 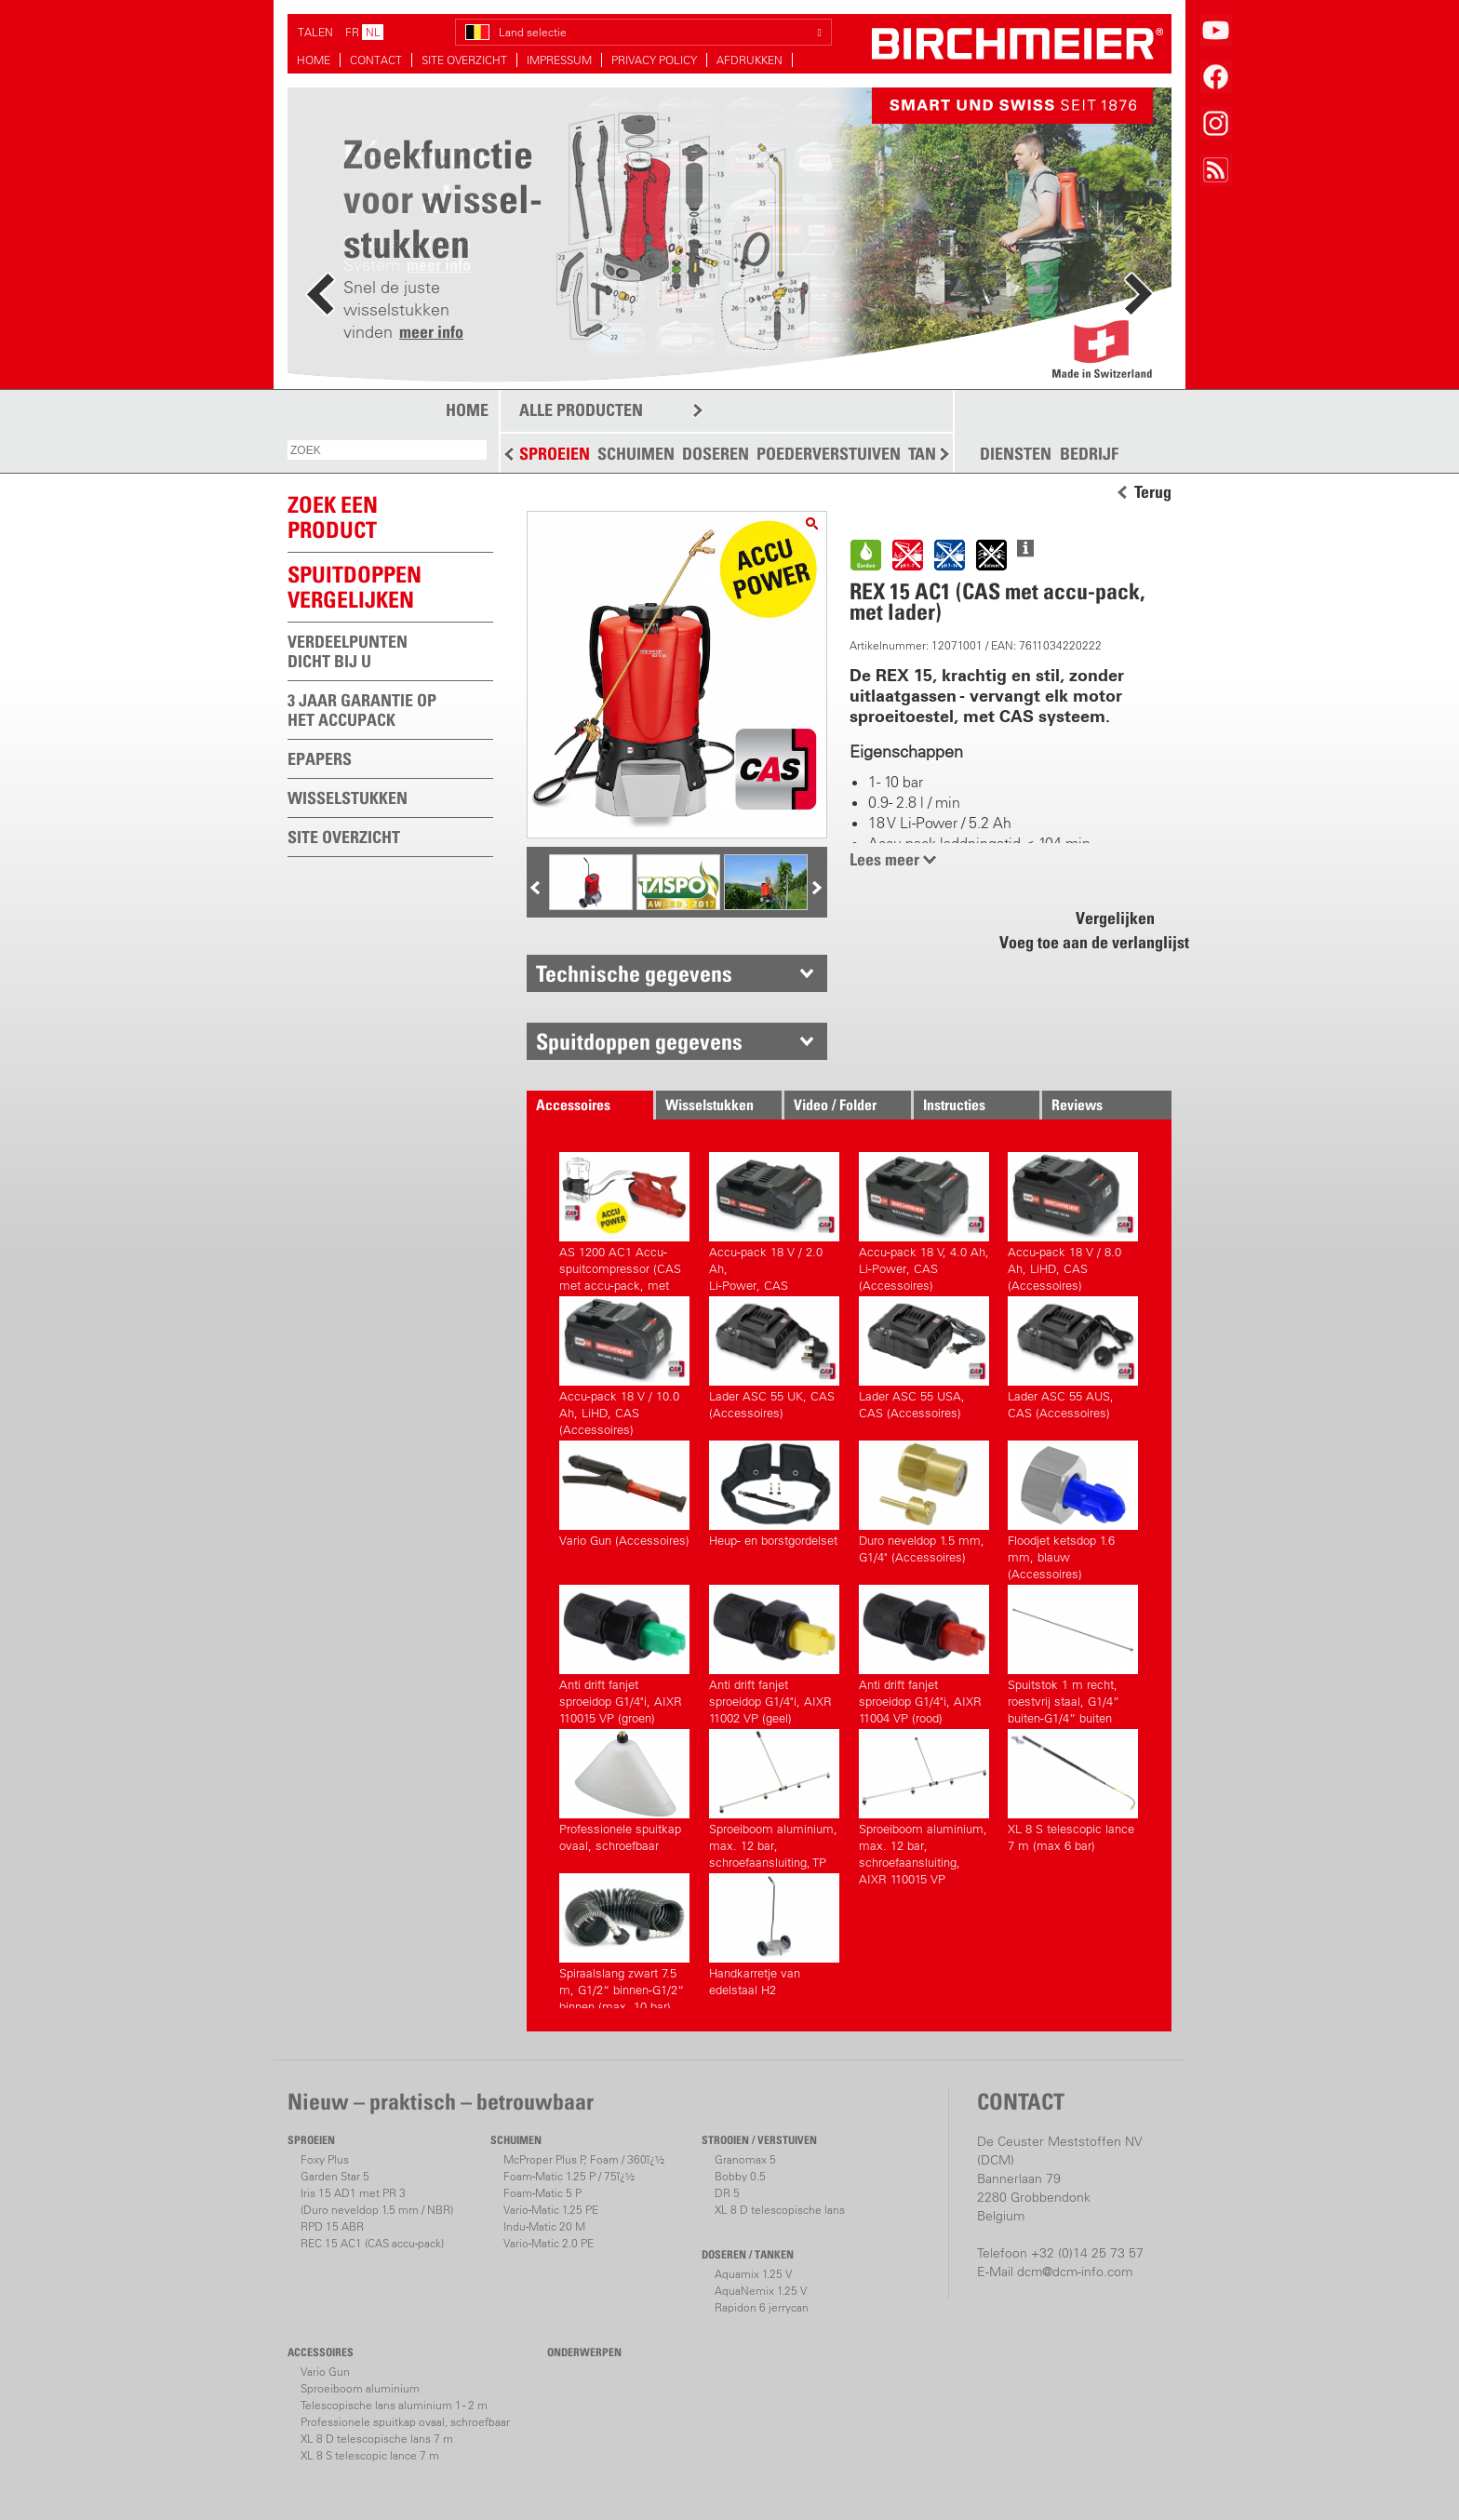 What do you see at coordinates (325, 2159) in the screenshot?
I see `Foxy Plus` at bounding box center [325, 2159].